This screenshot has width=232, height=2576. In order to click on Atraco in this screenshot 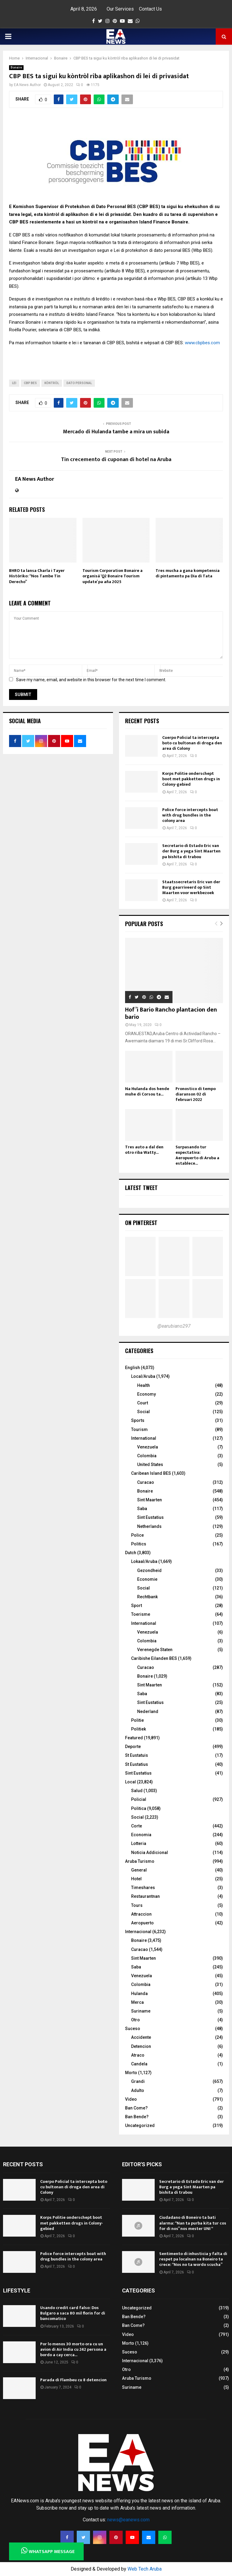, I will do `click(137, 2055)`.